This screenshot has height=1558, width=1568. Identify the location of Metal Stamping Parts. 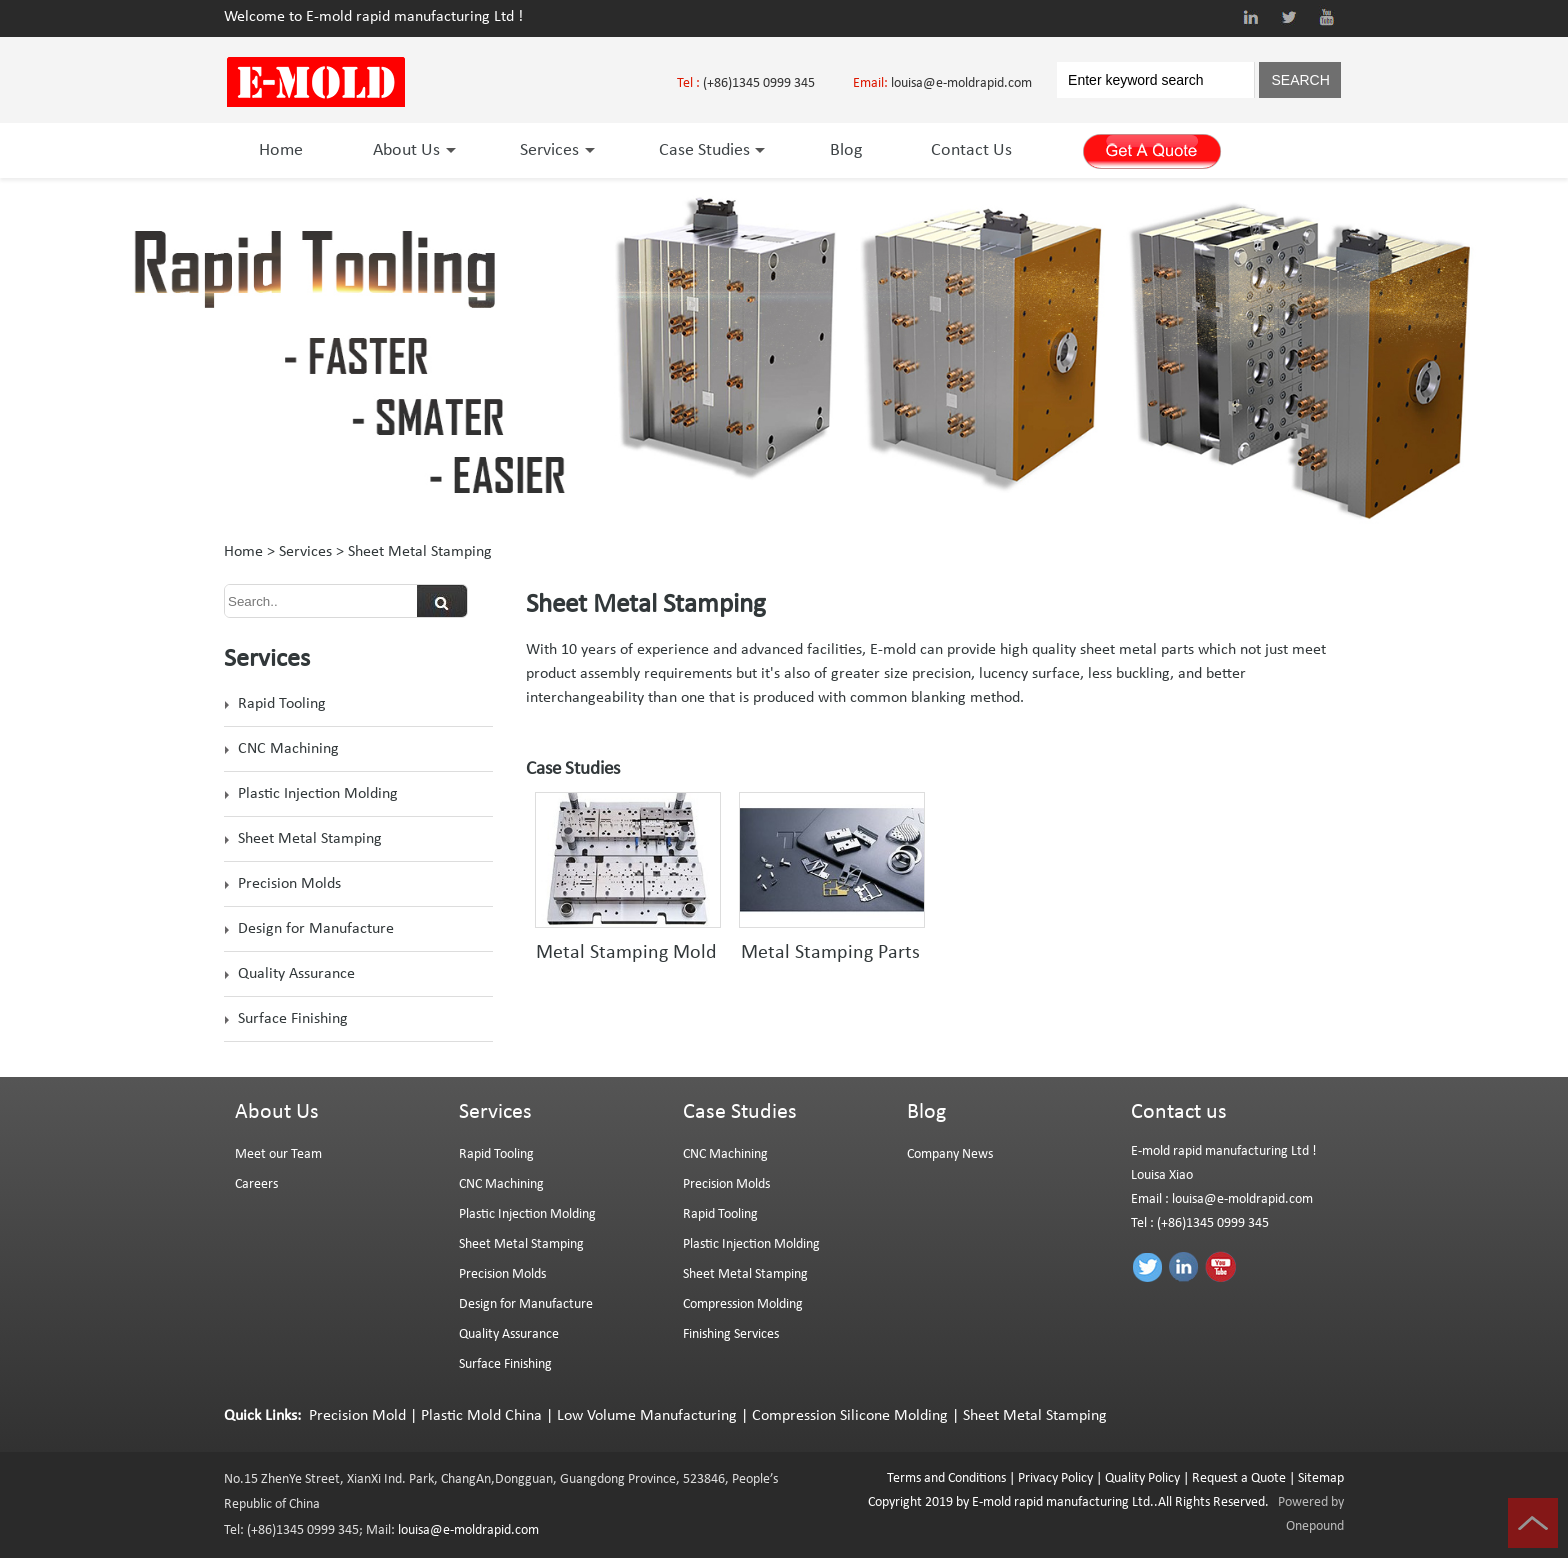
(830, 953).